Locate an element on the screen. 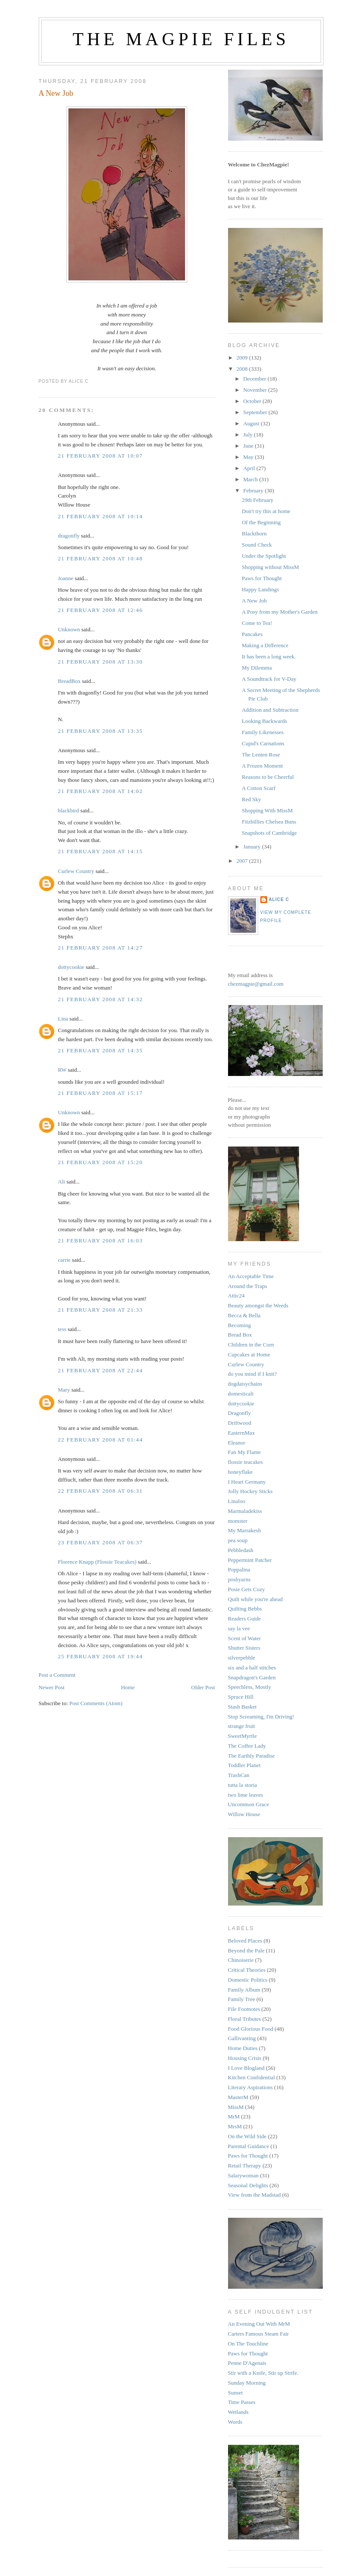 The height and width of the screenshot is (2576, 361). An Evening Out With MrM is located at coordinates (259, 2324).